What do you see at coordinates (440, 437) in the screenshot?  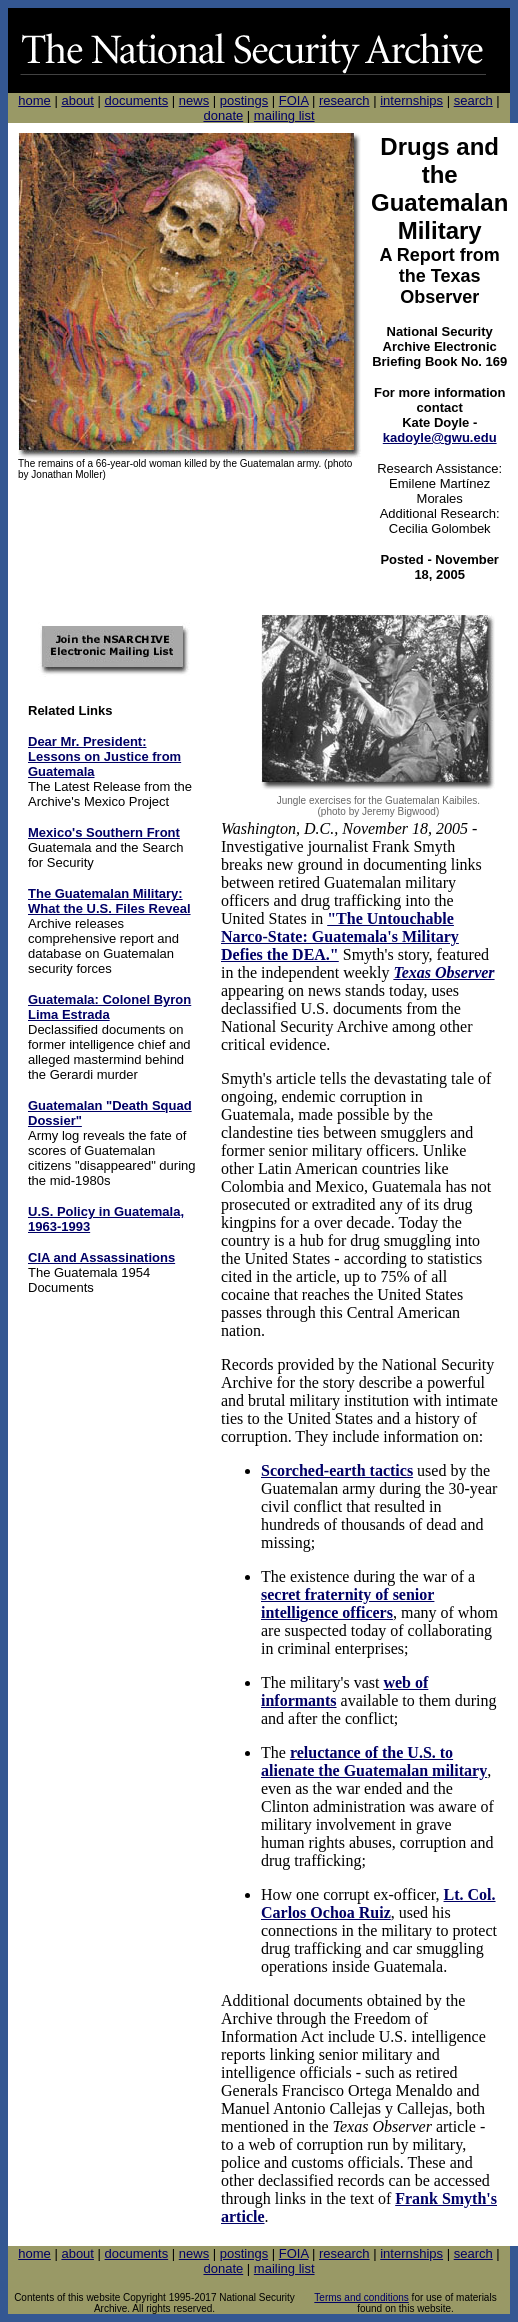 I see `kadoyle@gwu.edu` at bounding box center [440, 437].